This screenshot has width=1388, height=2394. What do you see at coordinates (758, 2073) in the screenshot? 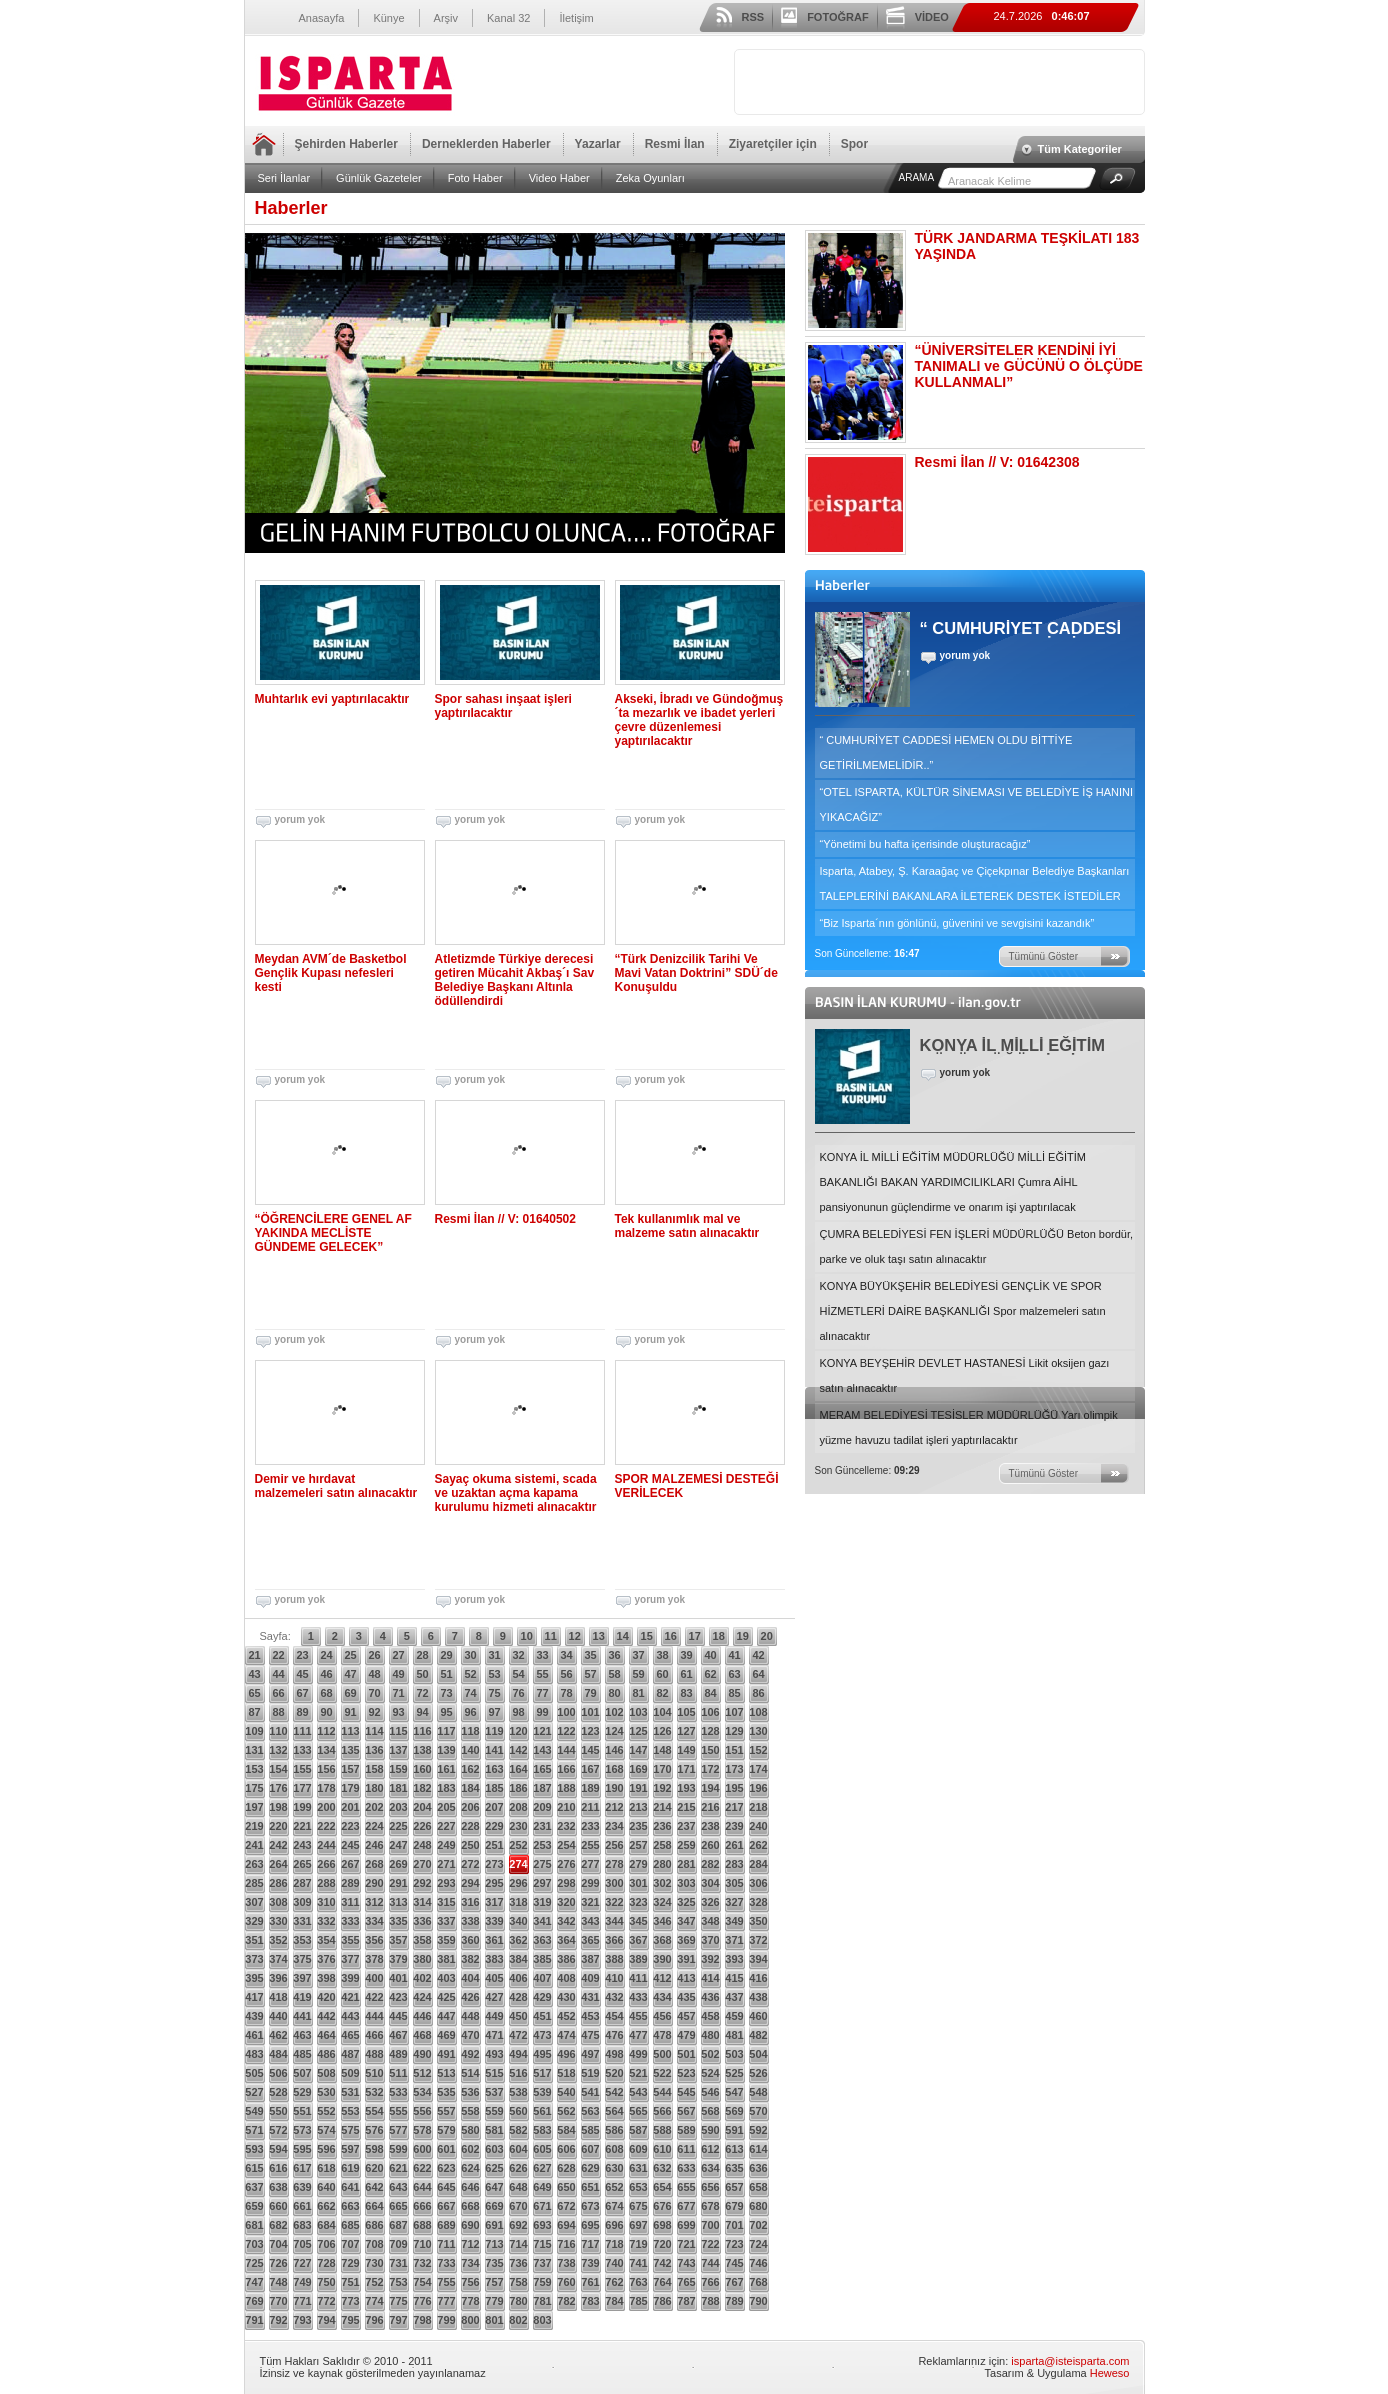
I see `526` at bounding box center [758, 2073].